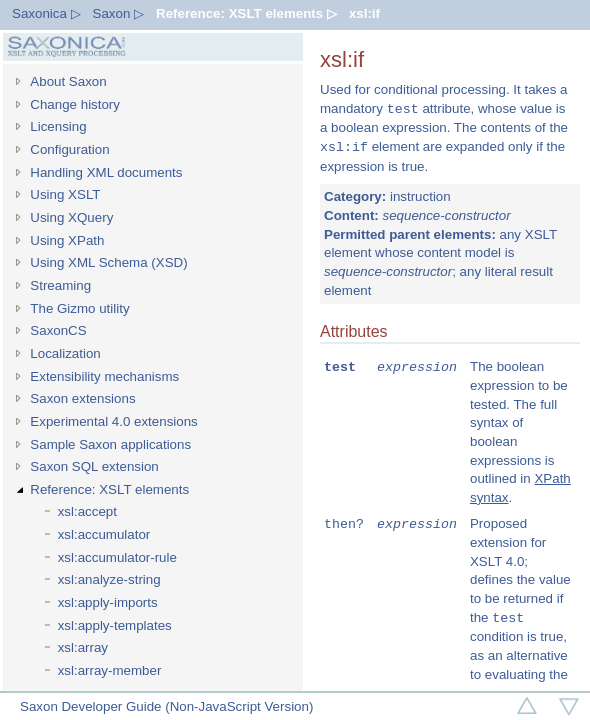  Describe the element at coordinates (71, 217) in the screenshot. I see `Using XQuery` at that location.